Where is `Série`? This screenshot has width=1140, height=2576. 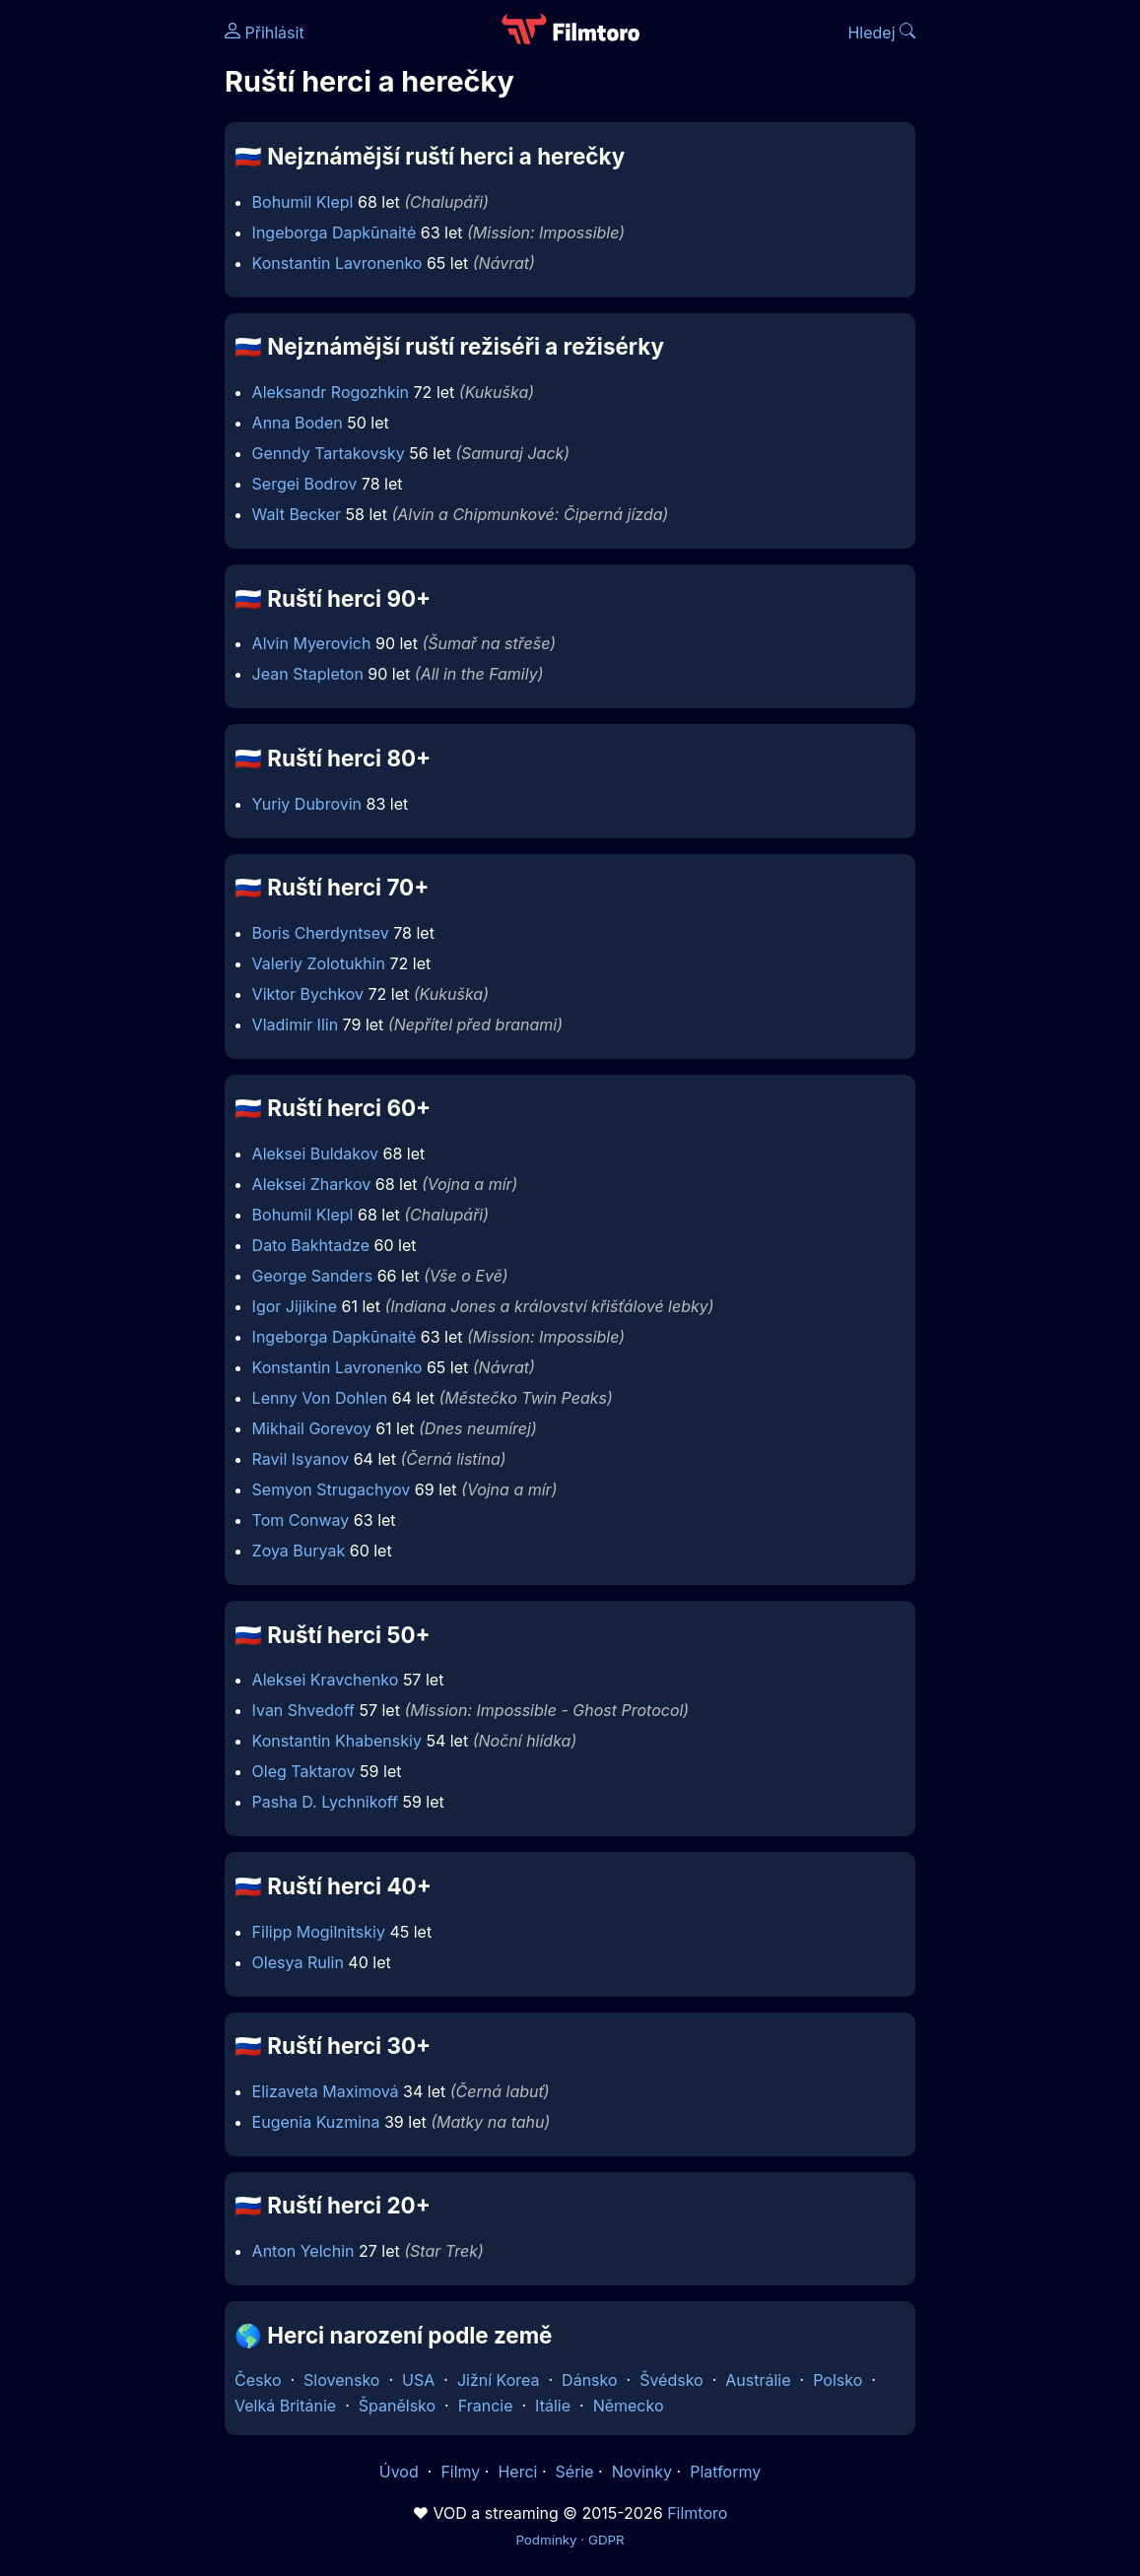 Série is located at coordinates (575, 2471).